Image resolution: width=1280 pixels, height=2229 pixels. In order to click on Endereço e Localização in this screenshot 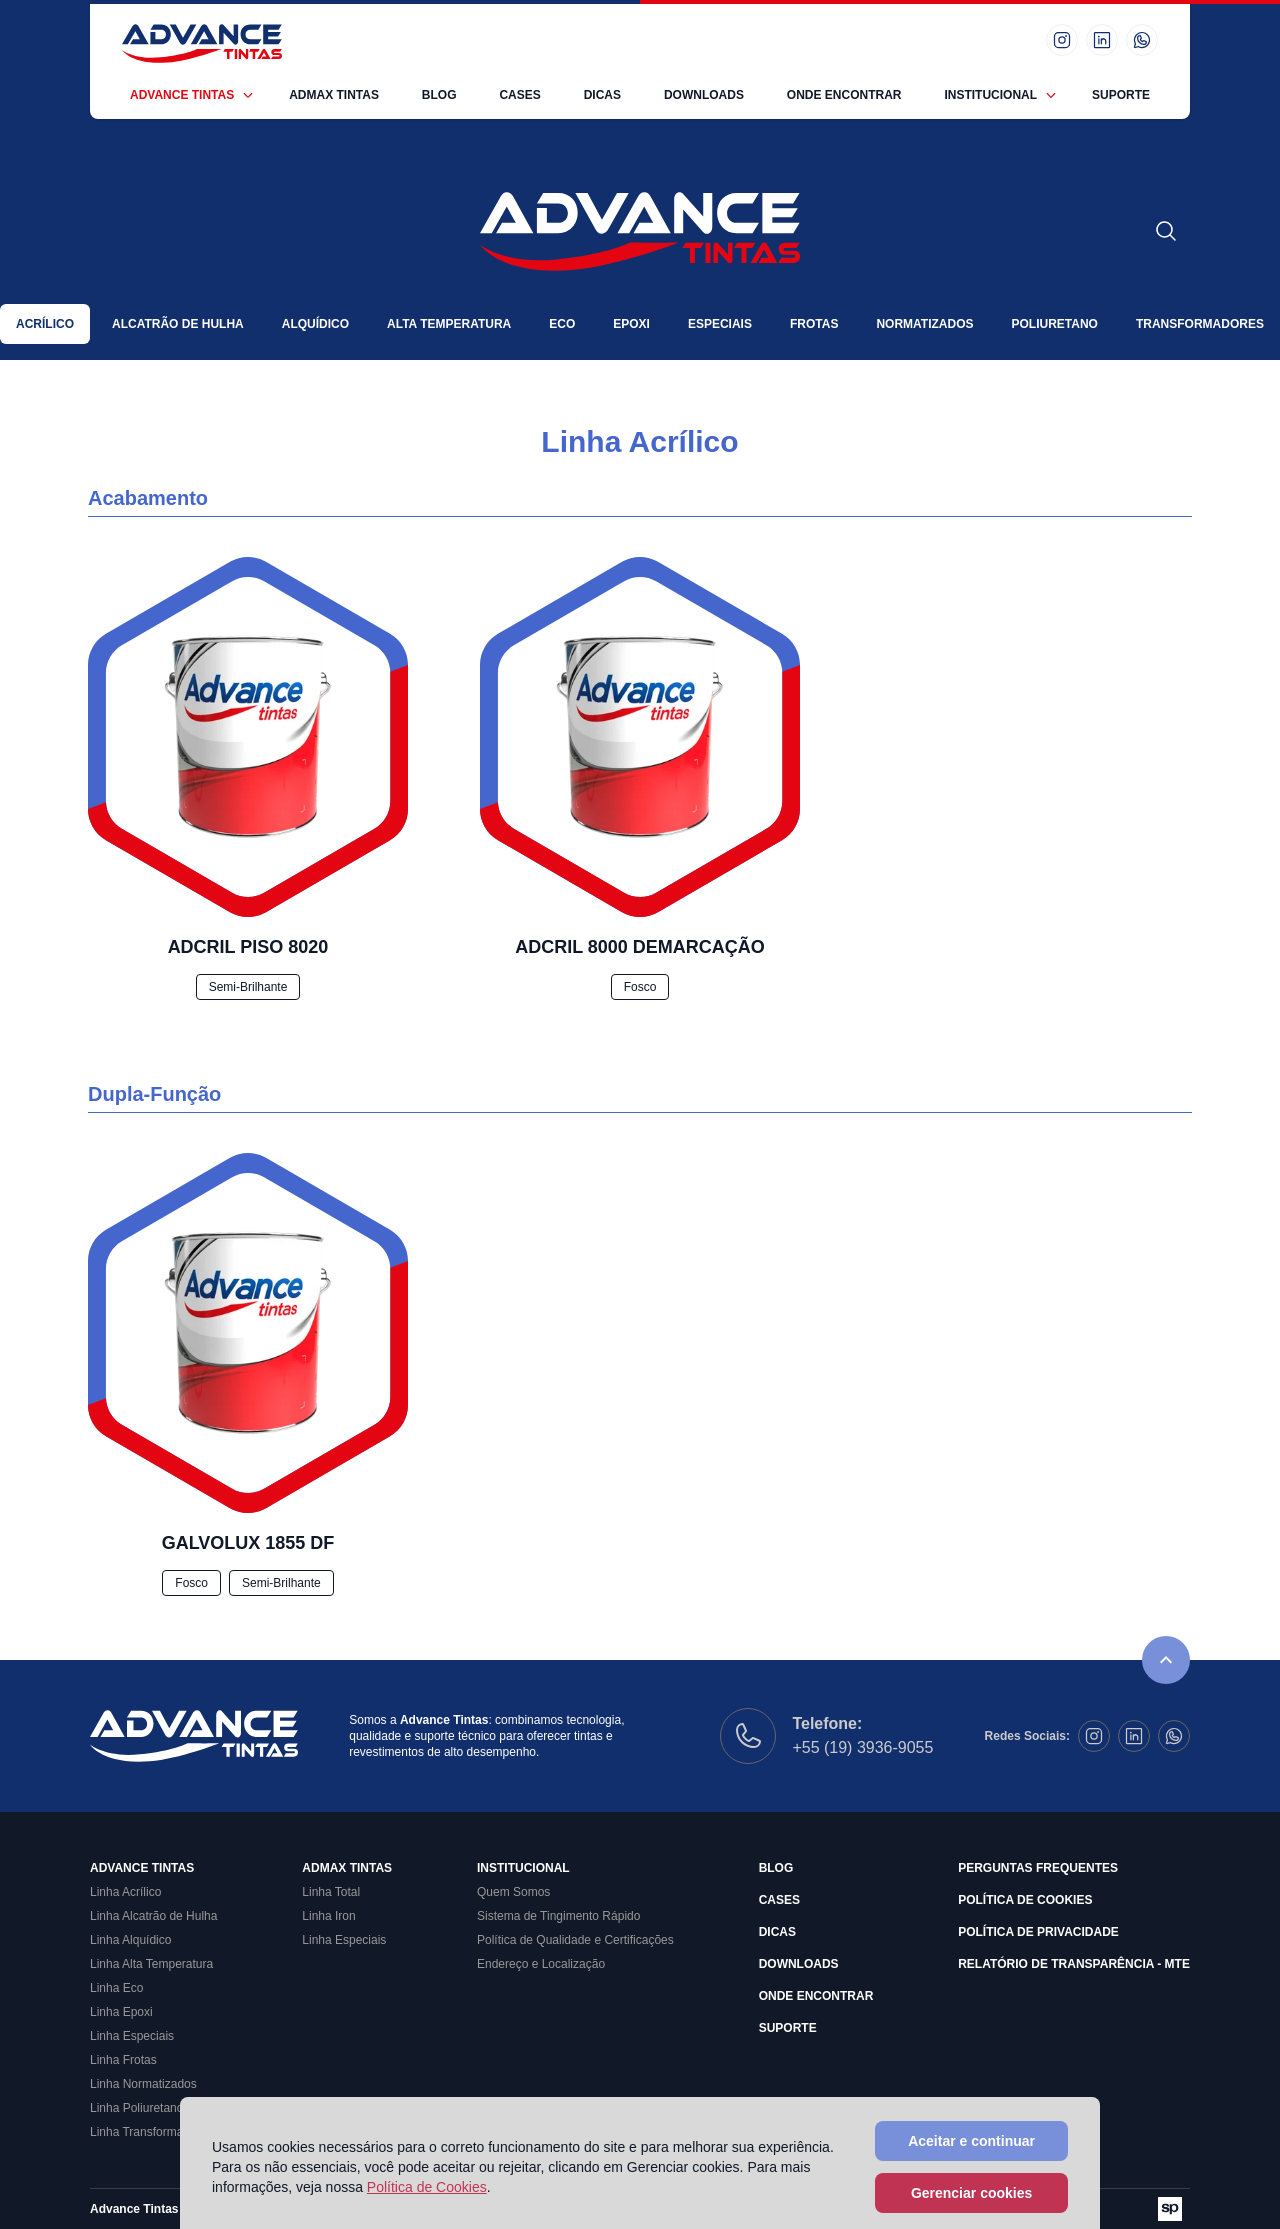, I will do `click(541, 1964)`.